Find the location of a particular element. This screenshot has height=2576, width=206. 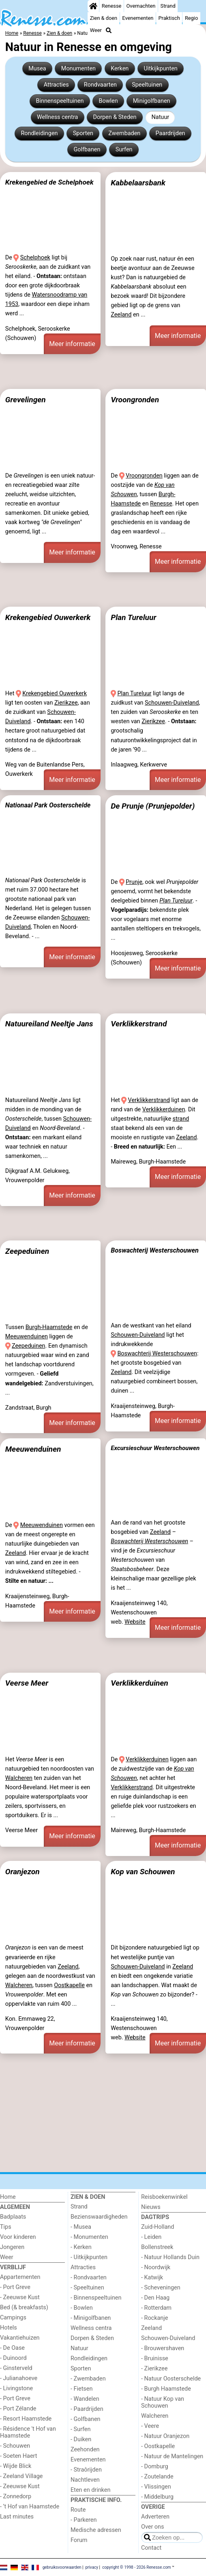

Zuid-Holland is located at coordinates (157, 2226).